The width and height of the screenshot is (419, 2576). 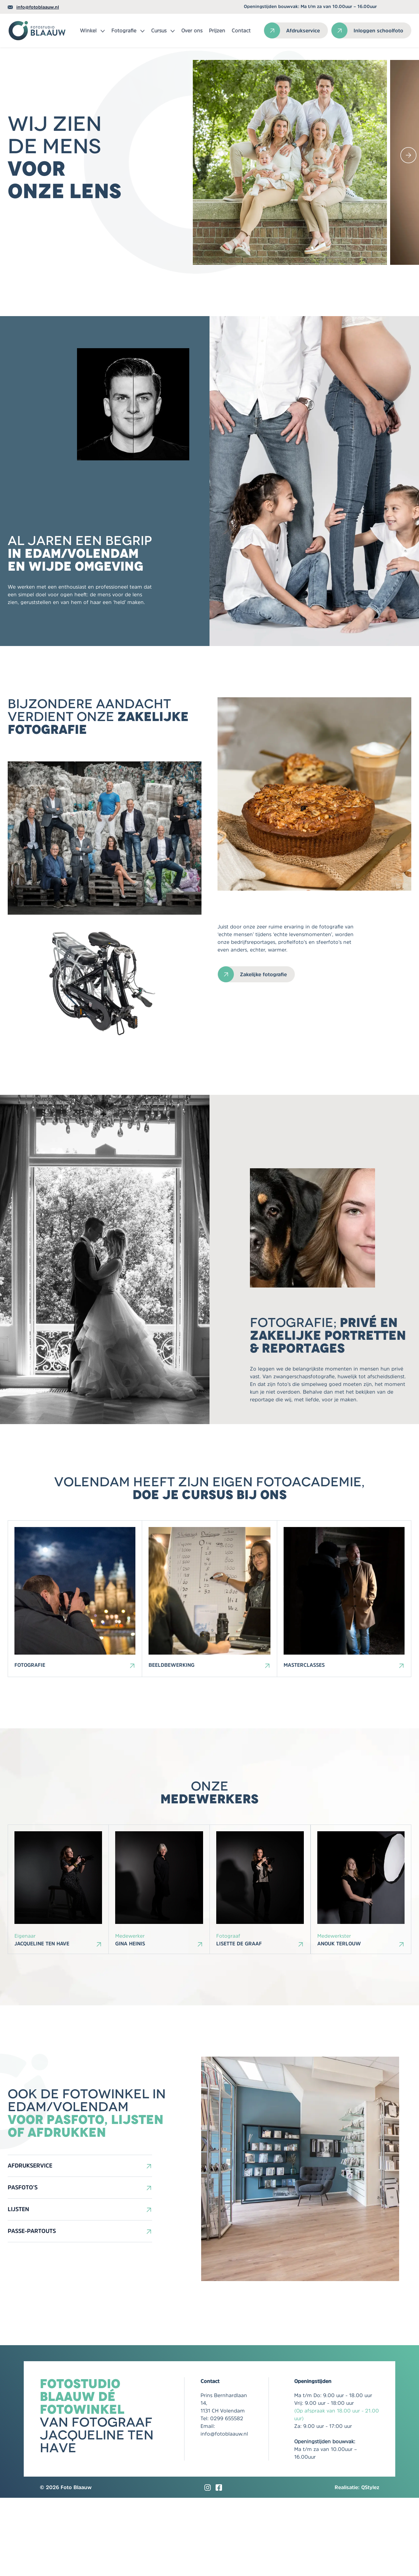 I want to click on Zakelijke fotografie, so click(x=263, y=1026).